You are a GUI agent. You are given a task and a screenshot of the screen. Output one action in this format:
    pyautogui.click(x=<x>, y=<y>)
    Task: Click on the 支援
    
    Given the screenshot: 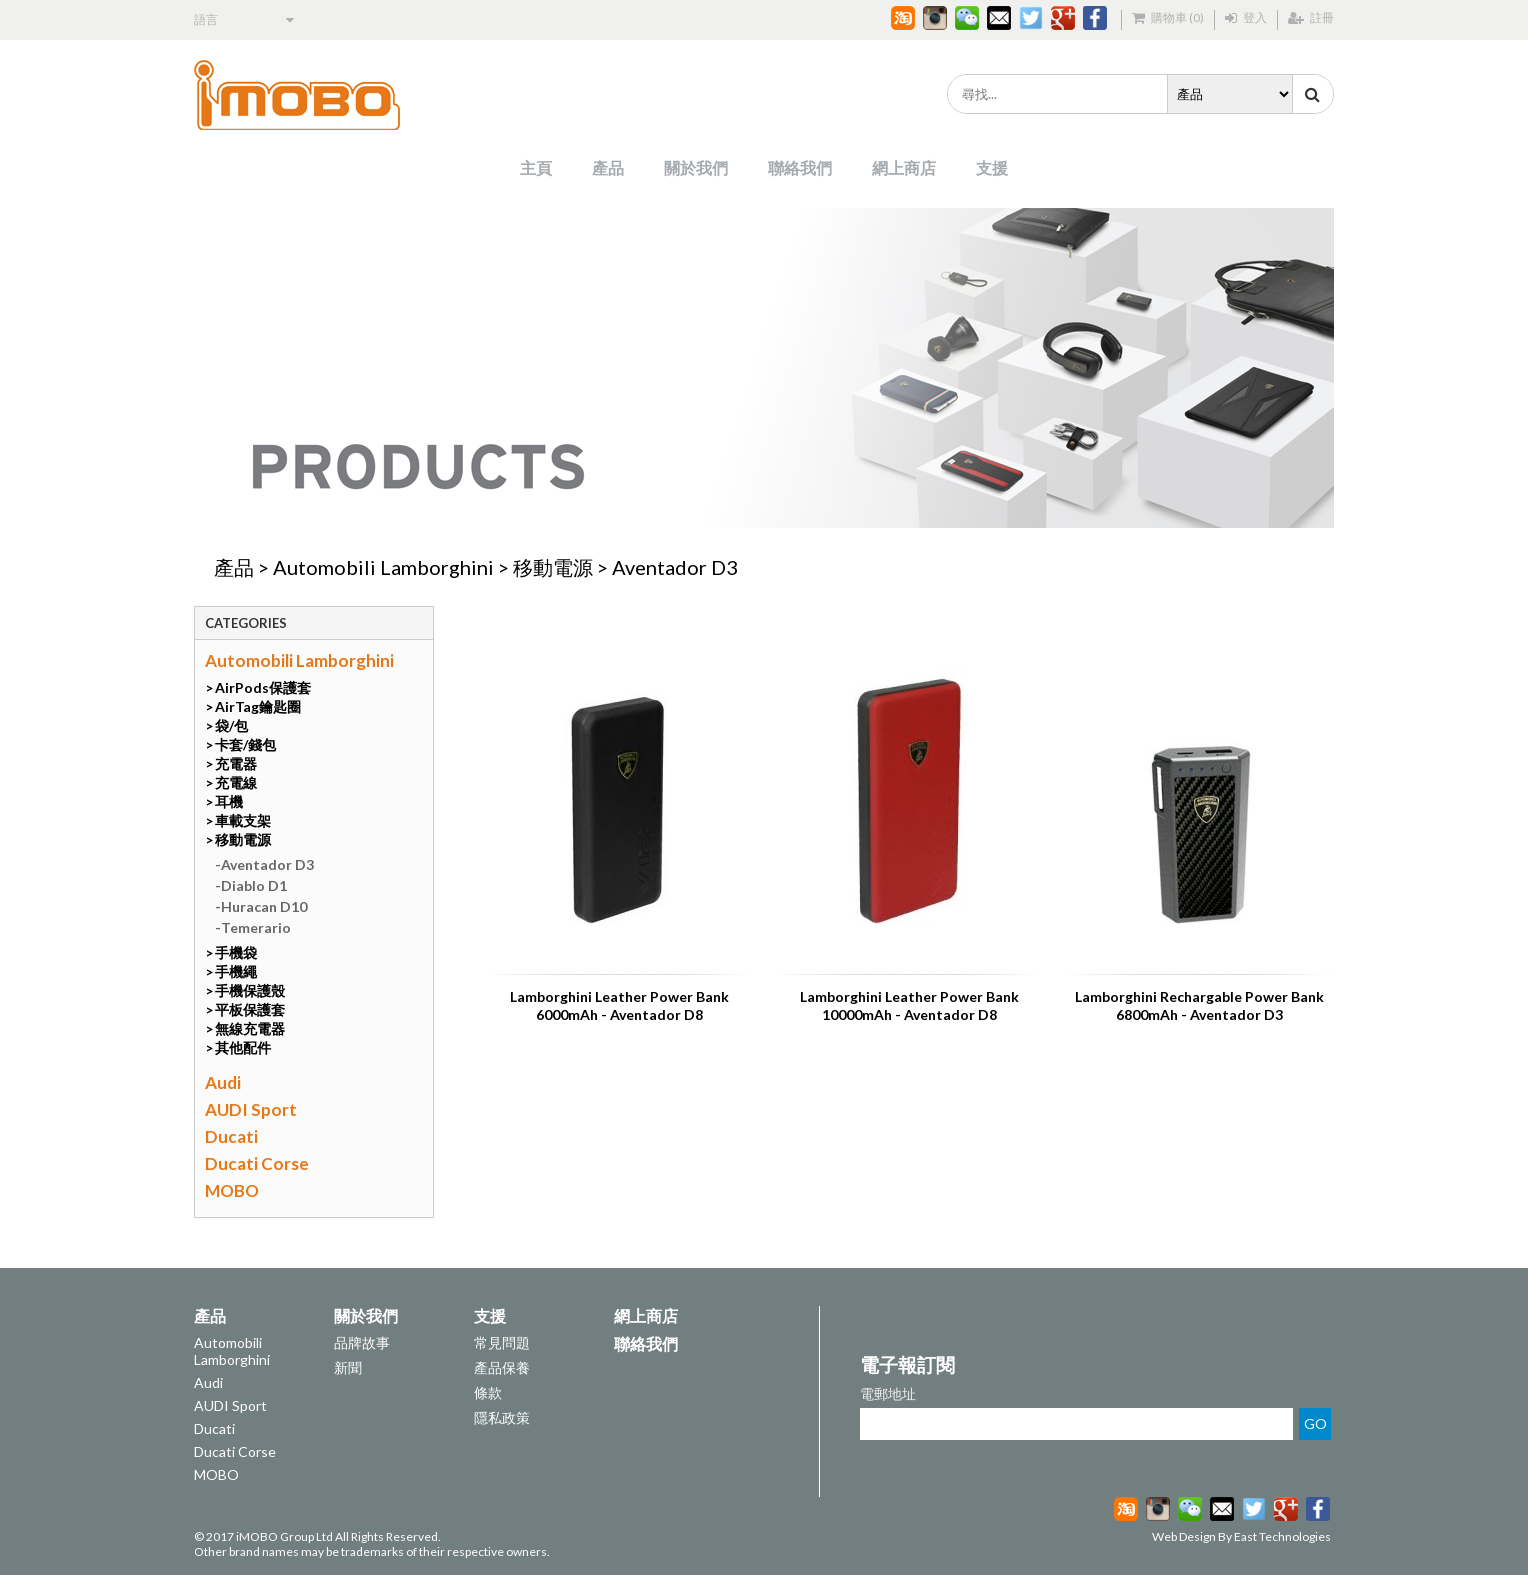 What is the action you would take?
    pyautogui.click(x=992, y=167)
    